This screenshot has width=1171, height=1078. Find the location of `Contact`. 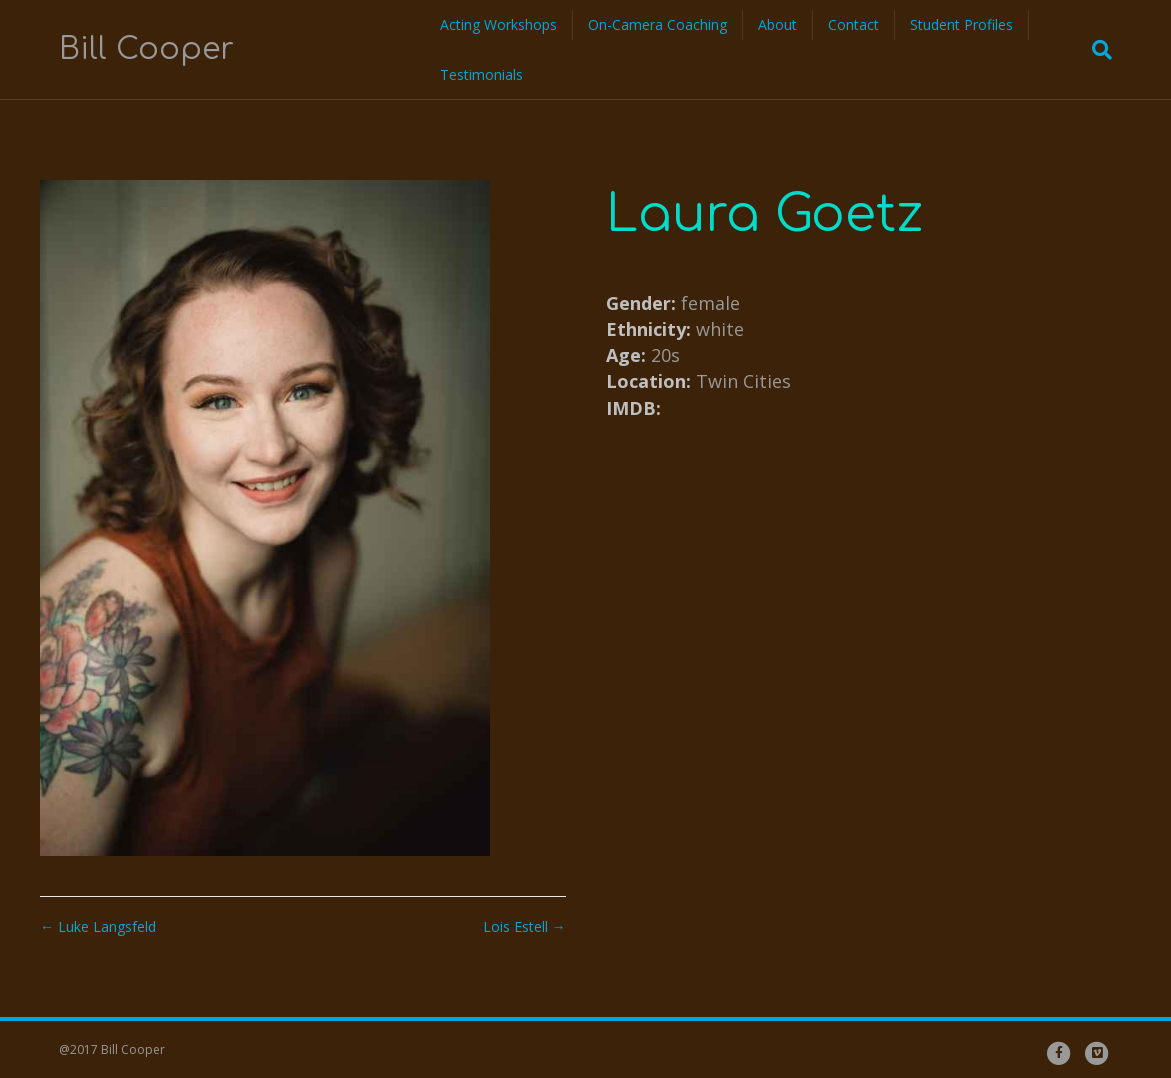

Contact is located at coordinates (853, 24).